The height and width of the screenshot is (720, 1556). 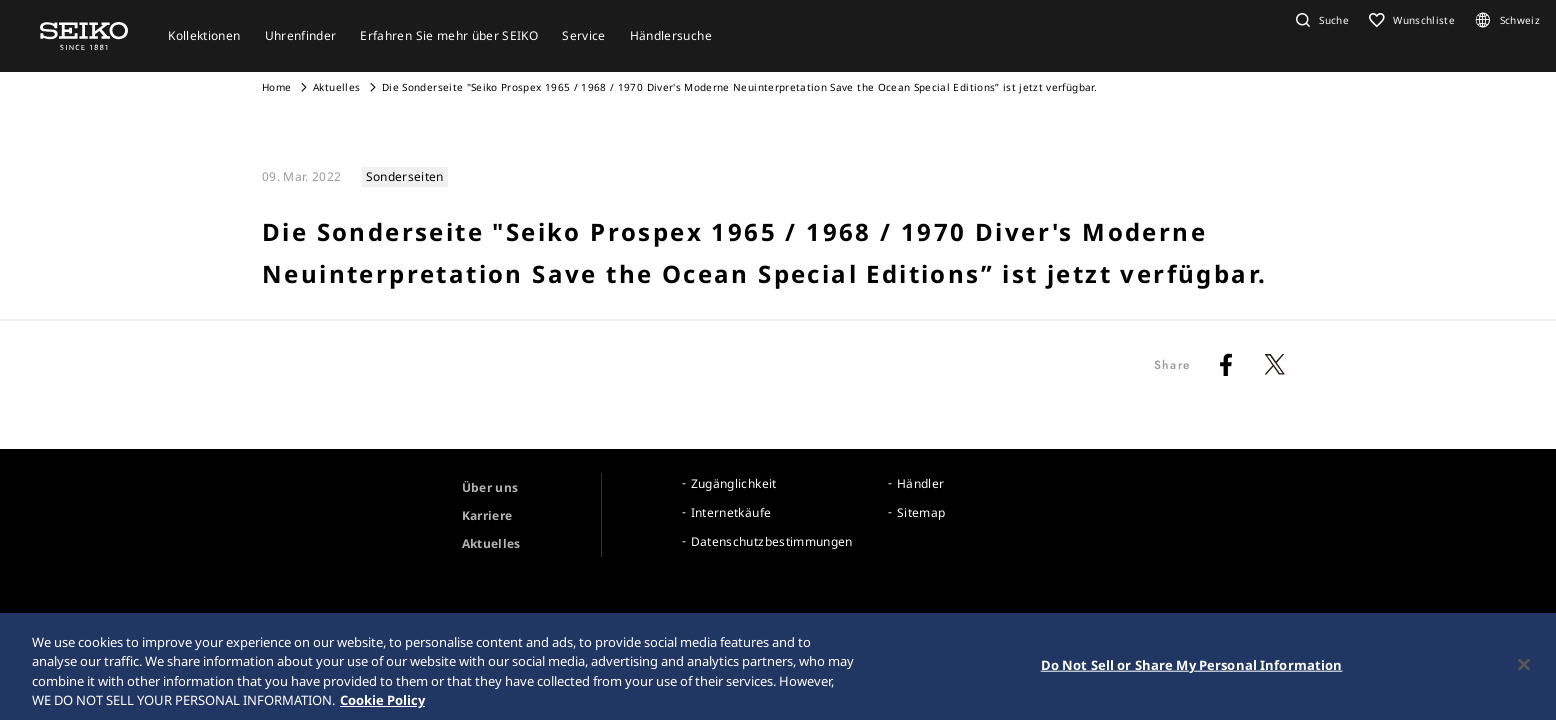 I want to click on Zugänglichkeit, so click(x=734, y=483).